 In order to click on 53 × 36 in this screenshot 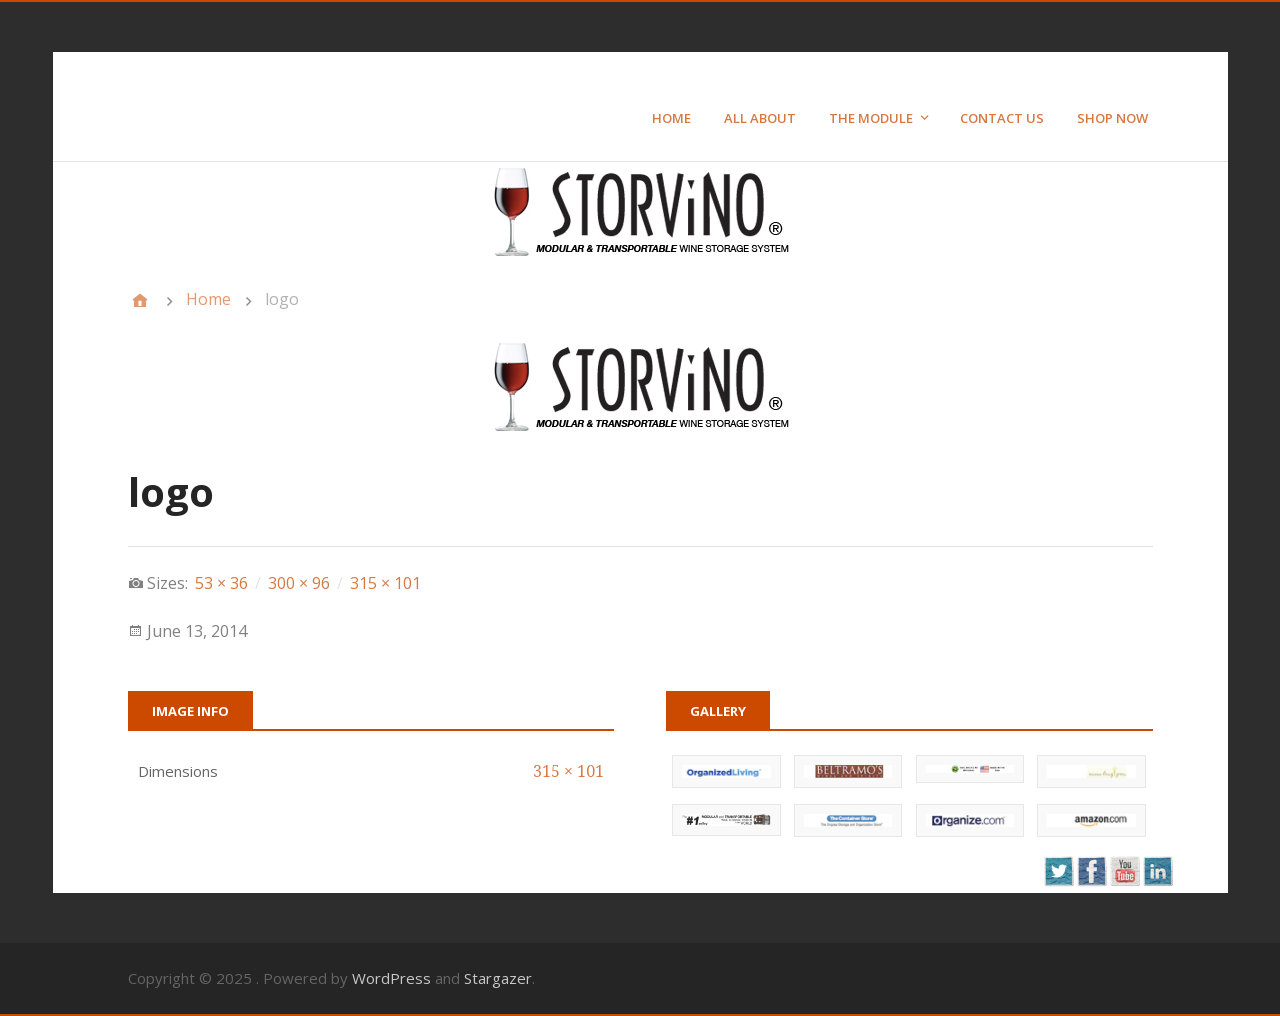, I will do `click(221, 583)`.